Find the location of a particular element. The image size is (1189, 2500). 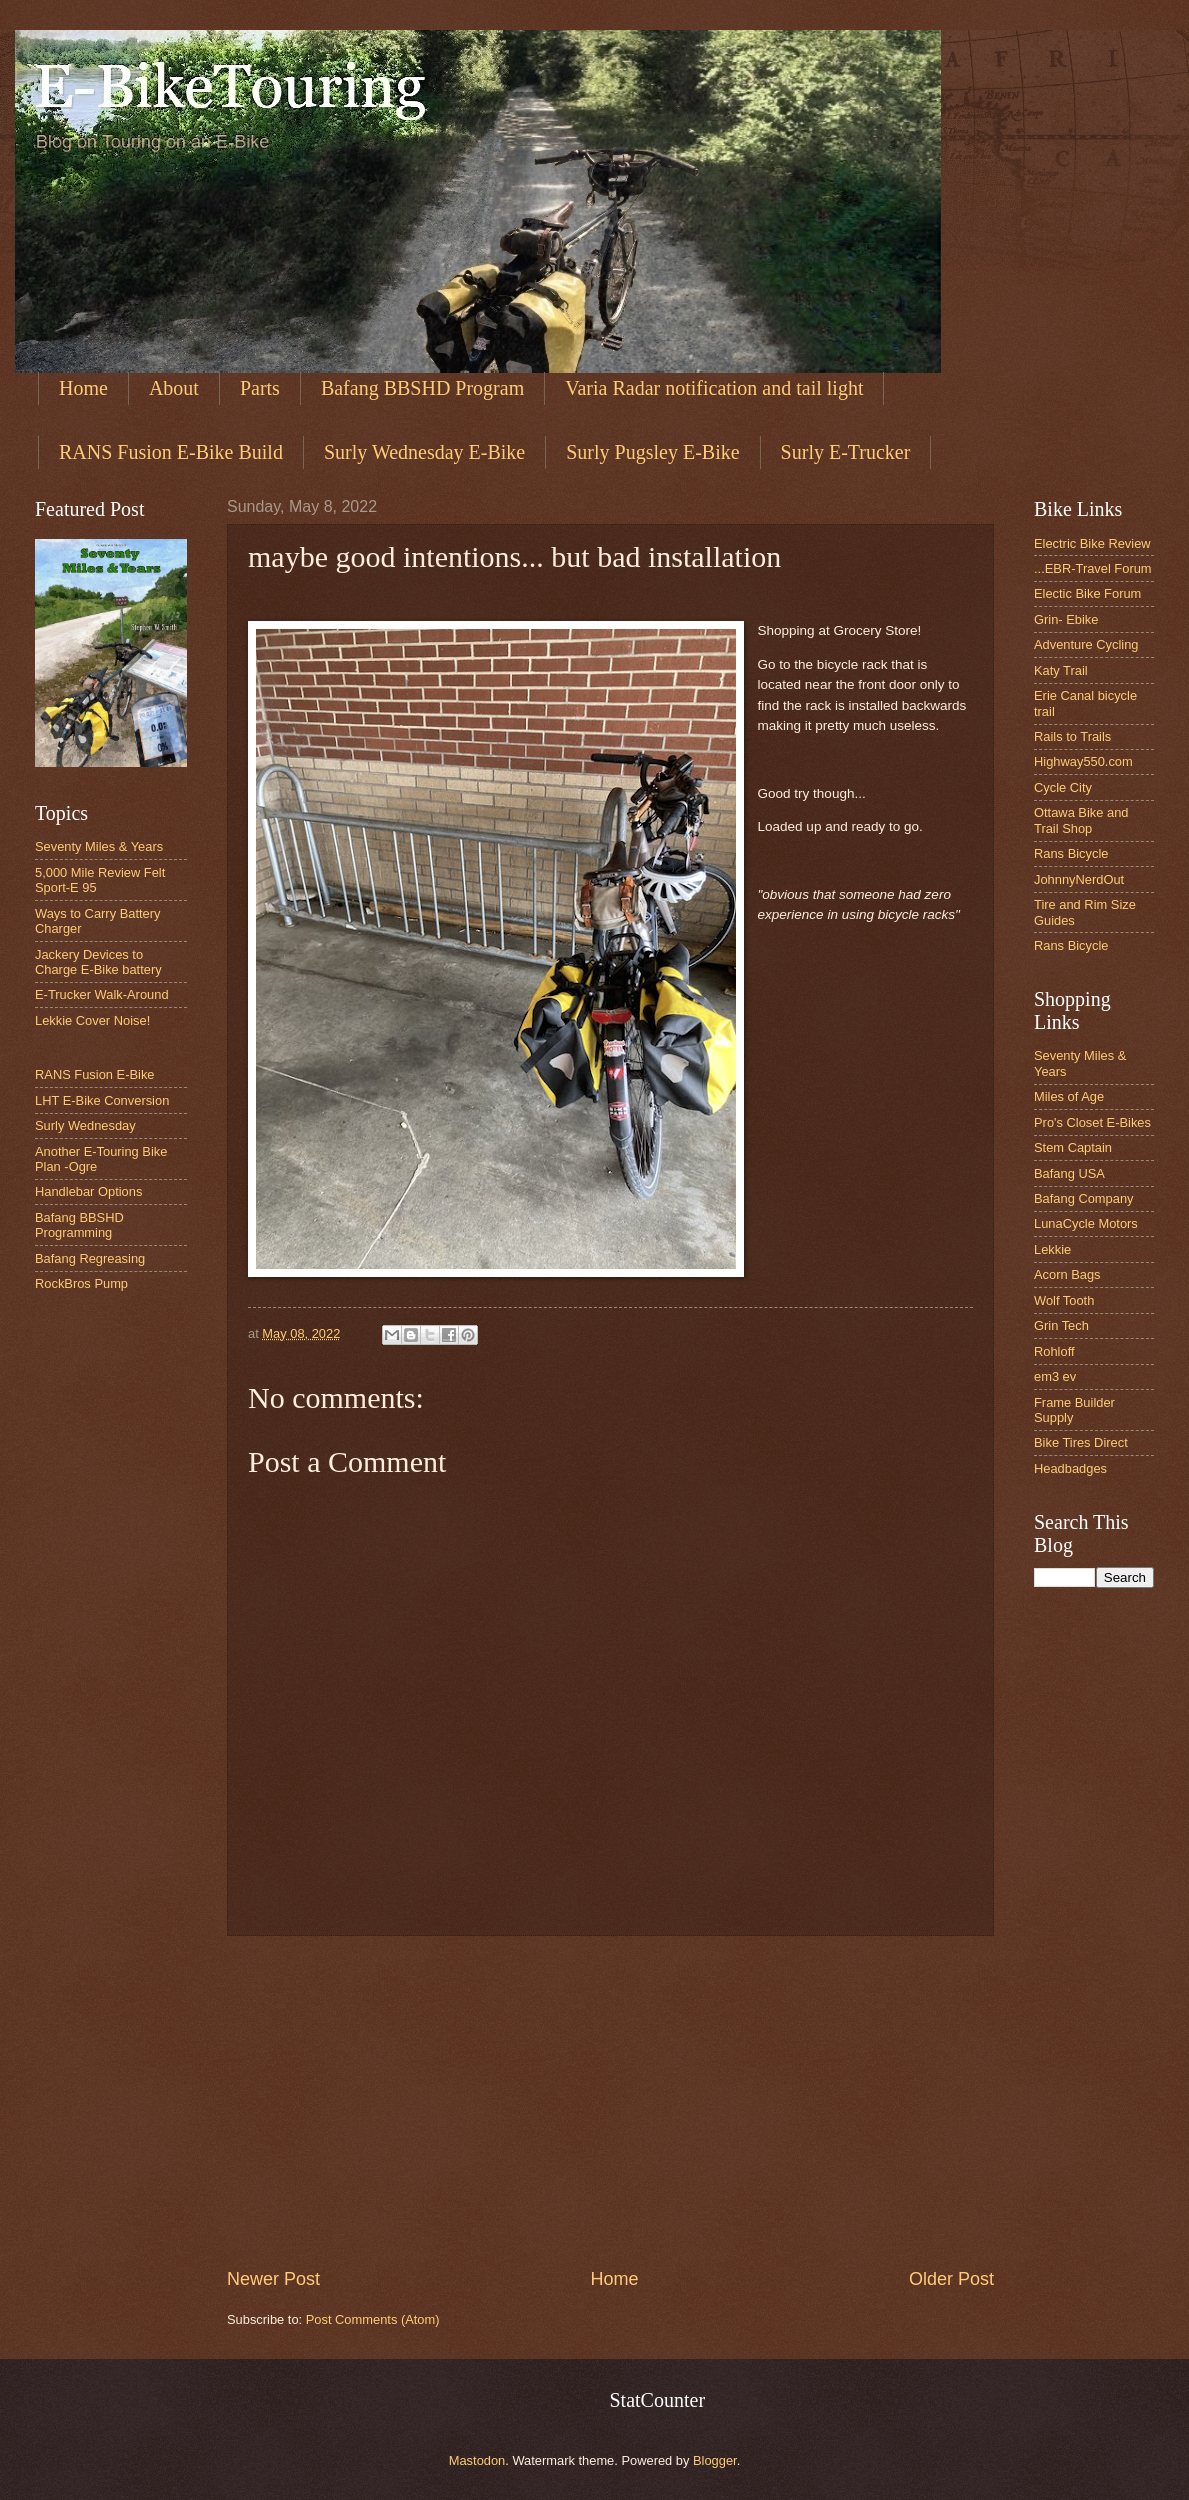

Surly Wednesday is located at coordinates (85, 1125).